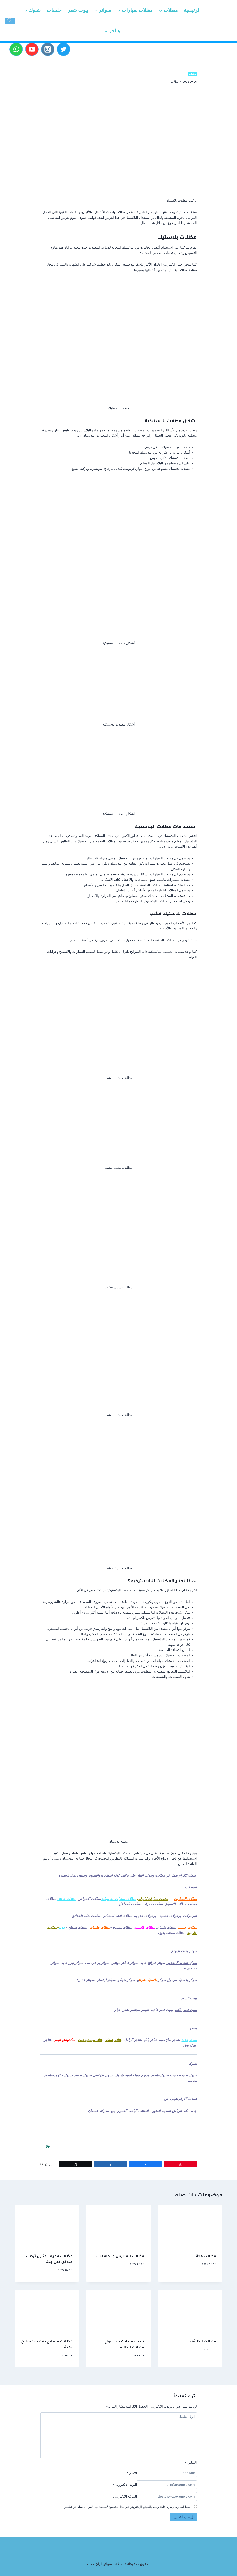 The height and width of the screenshot is (2576, 237). What do you see at coordinates (203, 2342) in the screenshot?
I see `مظلات الطائف` at bounding box center [203, 2342].